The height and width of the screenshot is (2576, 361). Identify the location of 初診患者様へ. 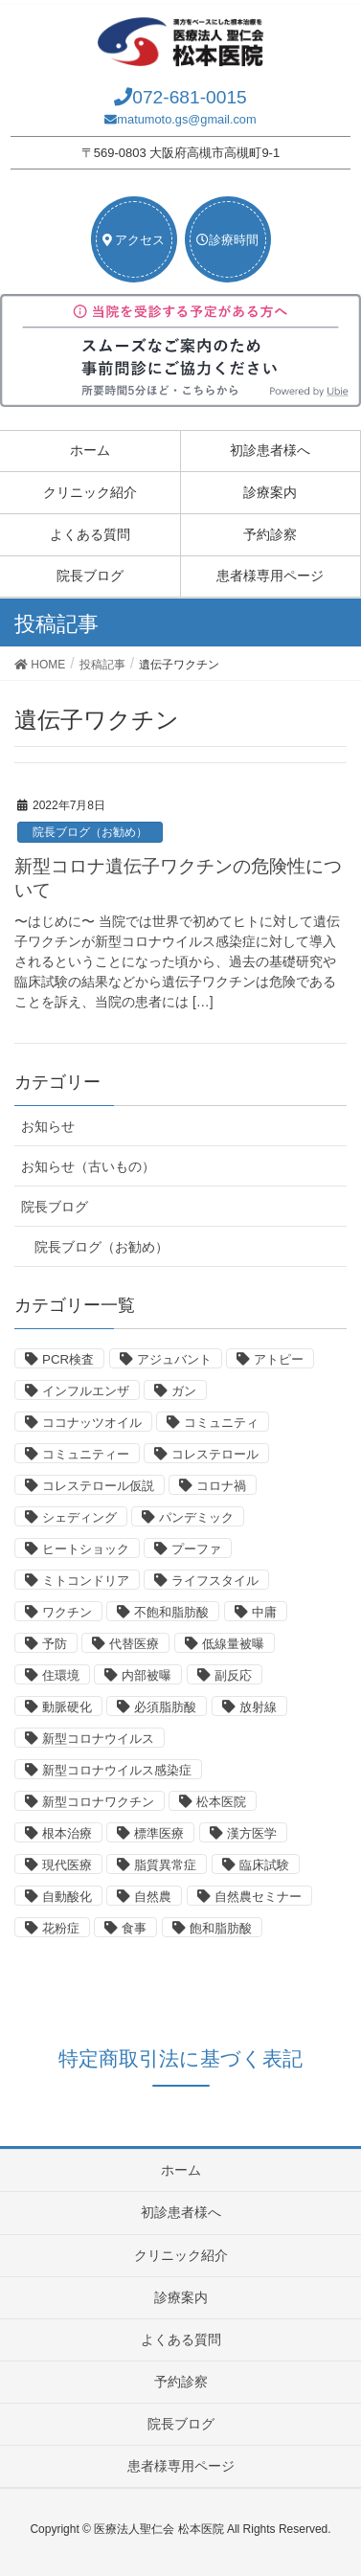
(270, 450).